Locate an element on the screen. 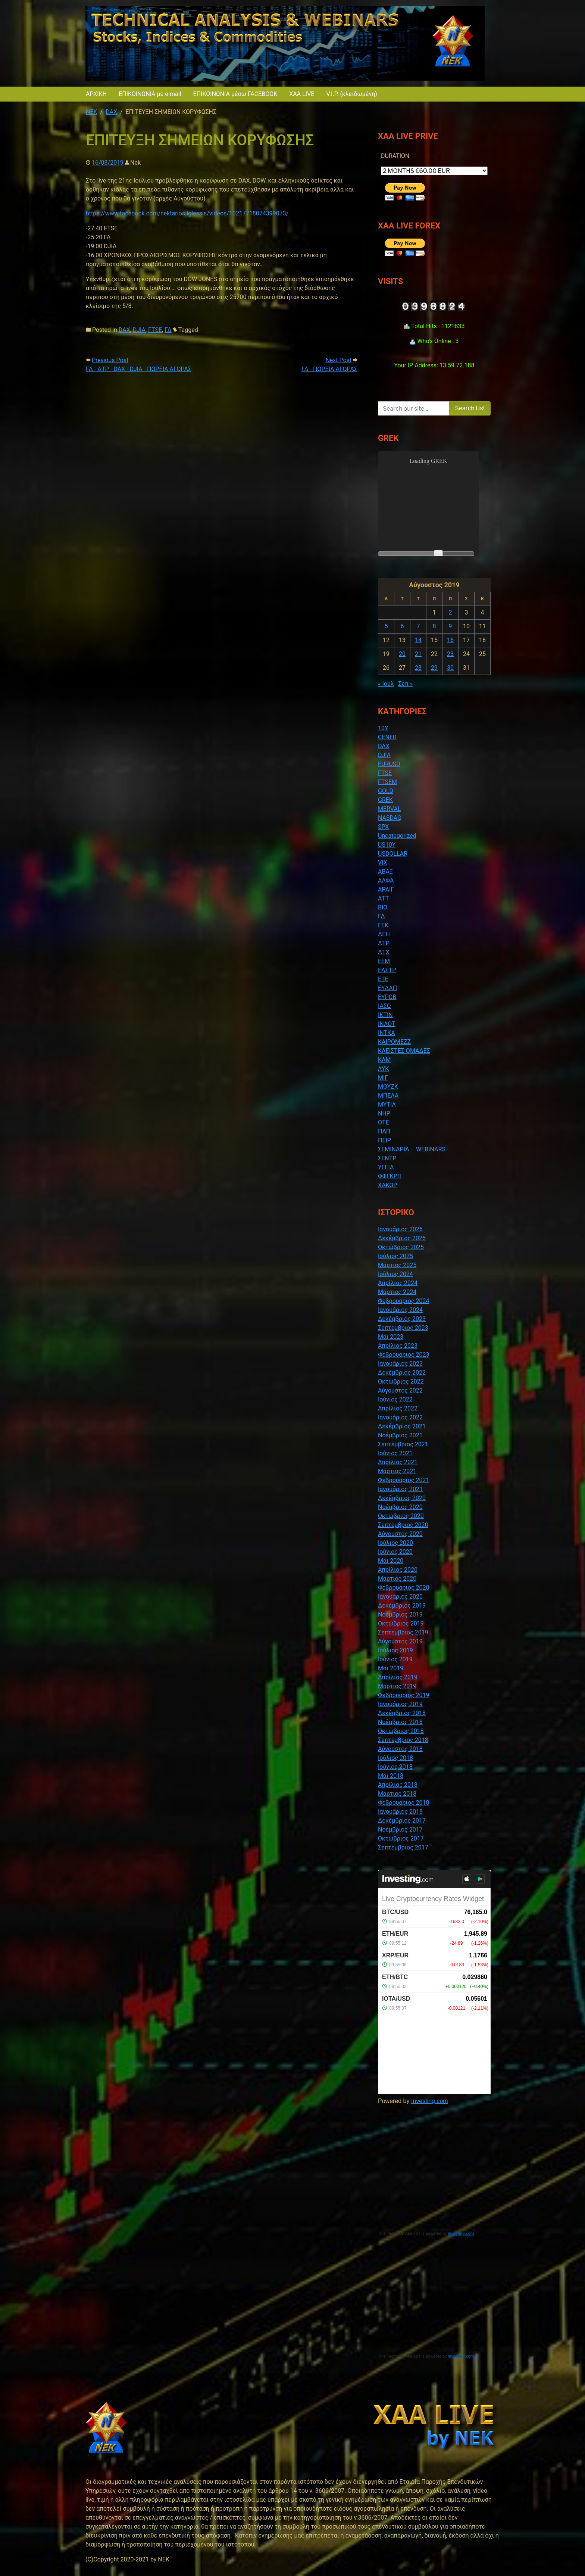  Απρίλιος 2018 is located at coordinates (397, 1784).